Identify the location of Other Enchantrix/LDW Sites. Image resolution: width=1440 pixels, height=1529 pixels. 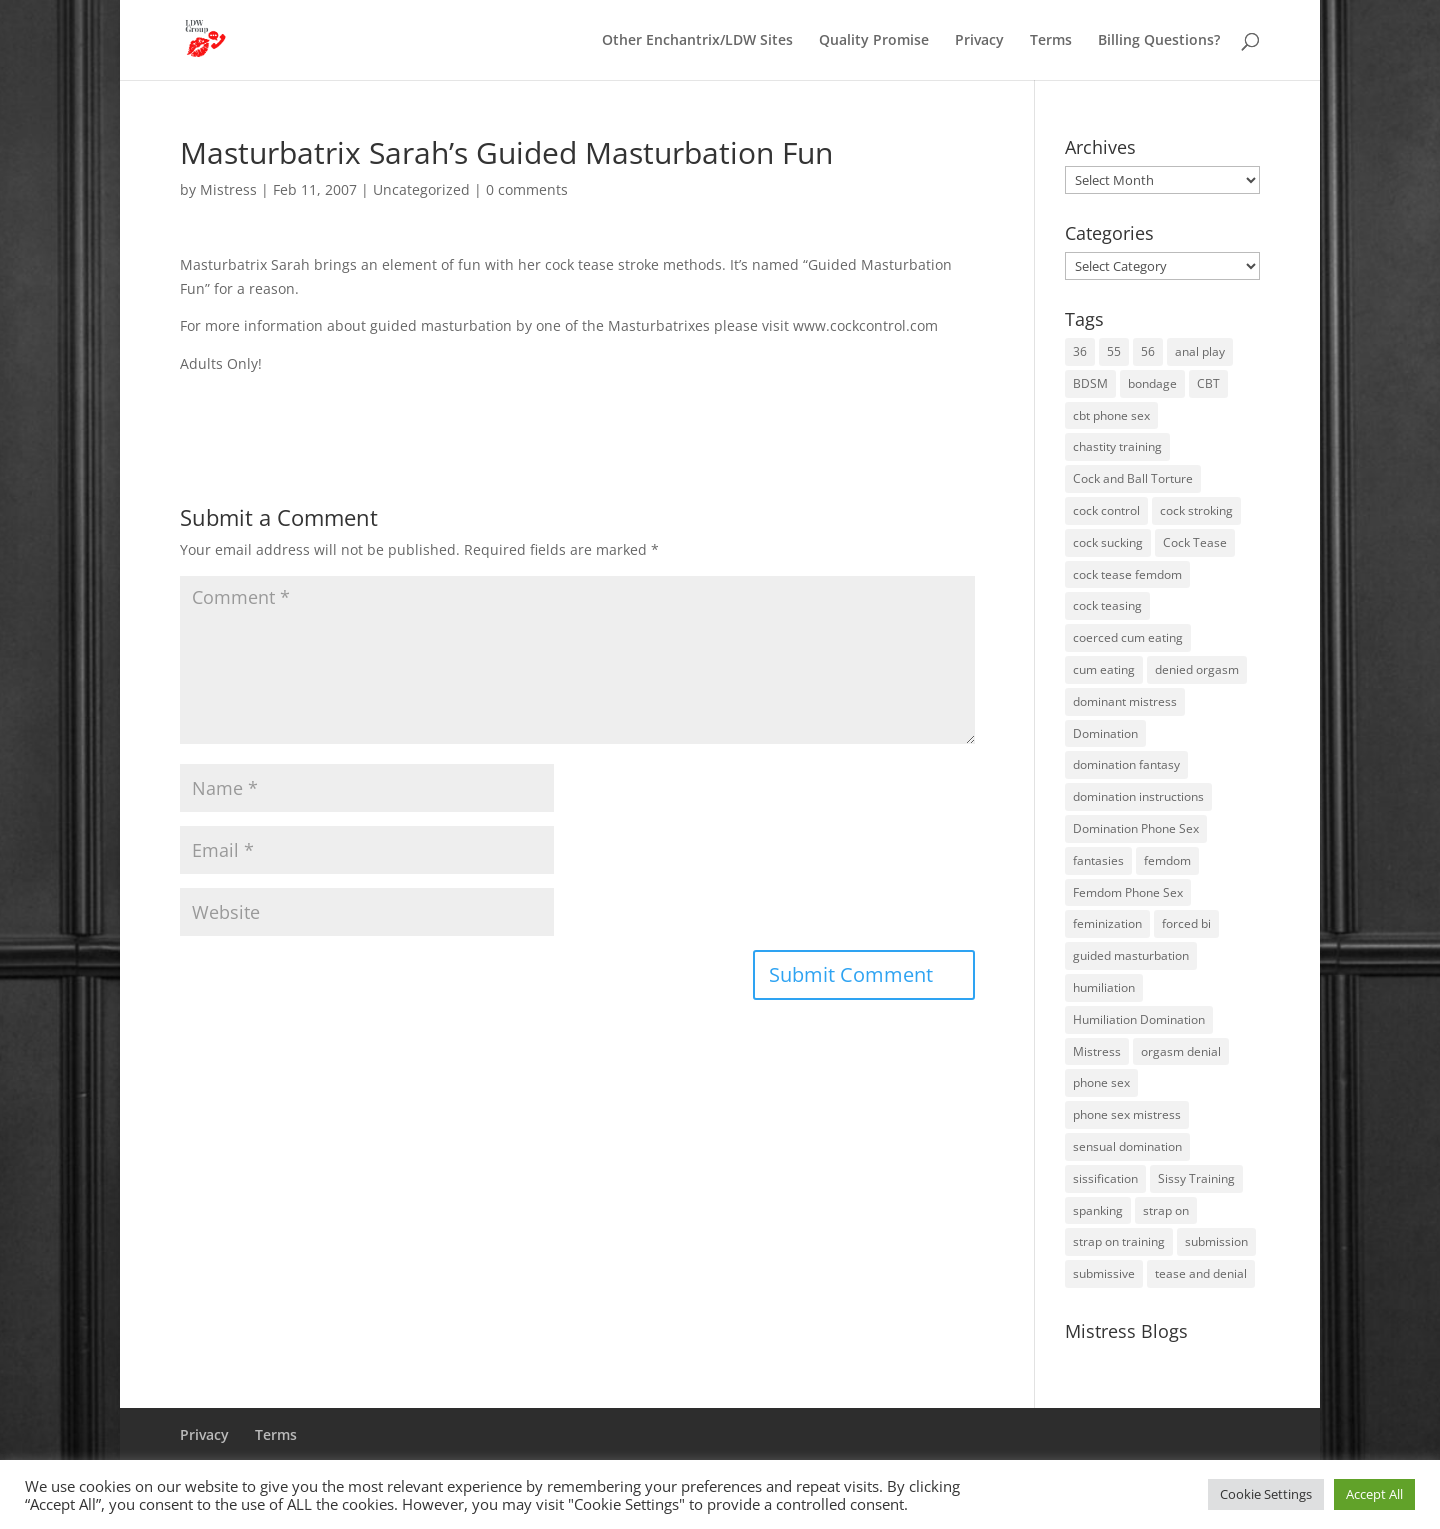
(697, 41).